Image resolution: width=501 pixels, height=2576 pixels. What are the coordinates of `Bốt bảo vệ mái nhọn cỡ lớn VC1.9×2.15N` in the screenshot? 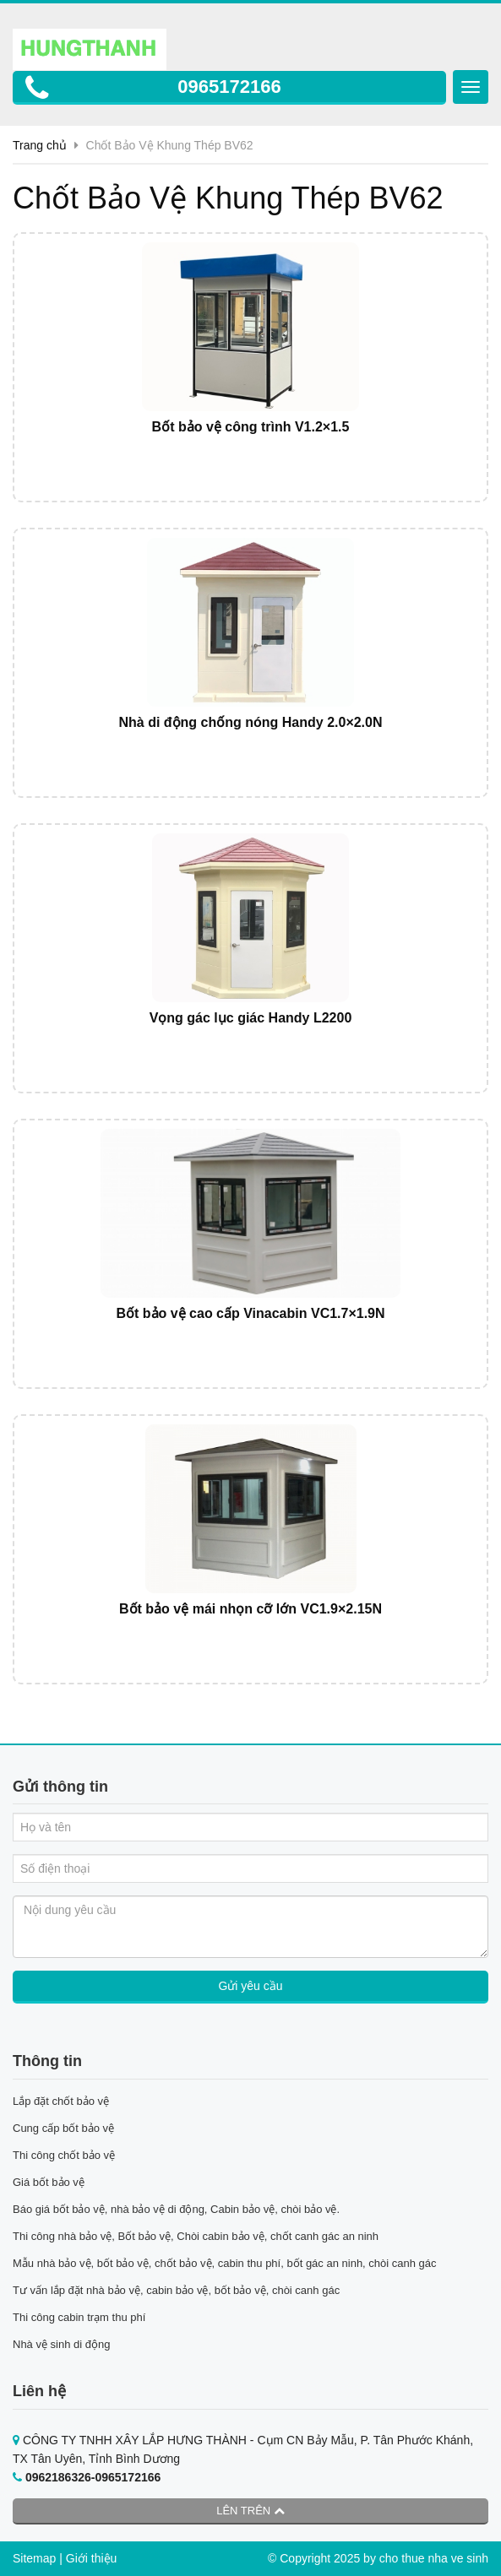 It's located at (250, 1609).